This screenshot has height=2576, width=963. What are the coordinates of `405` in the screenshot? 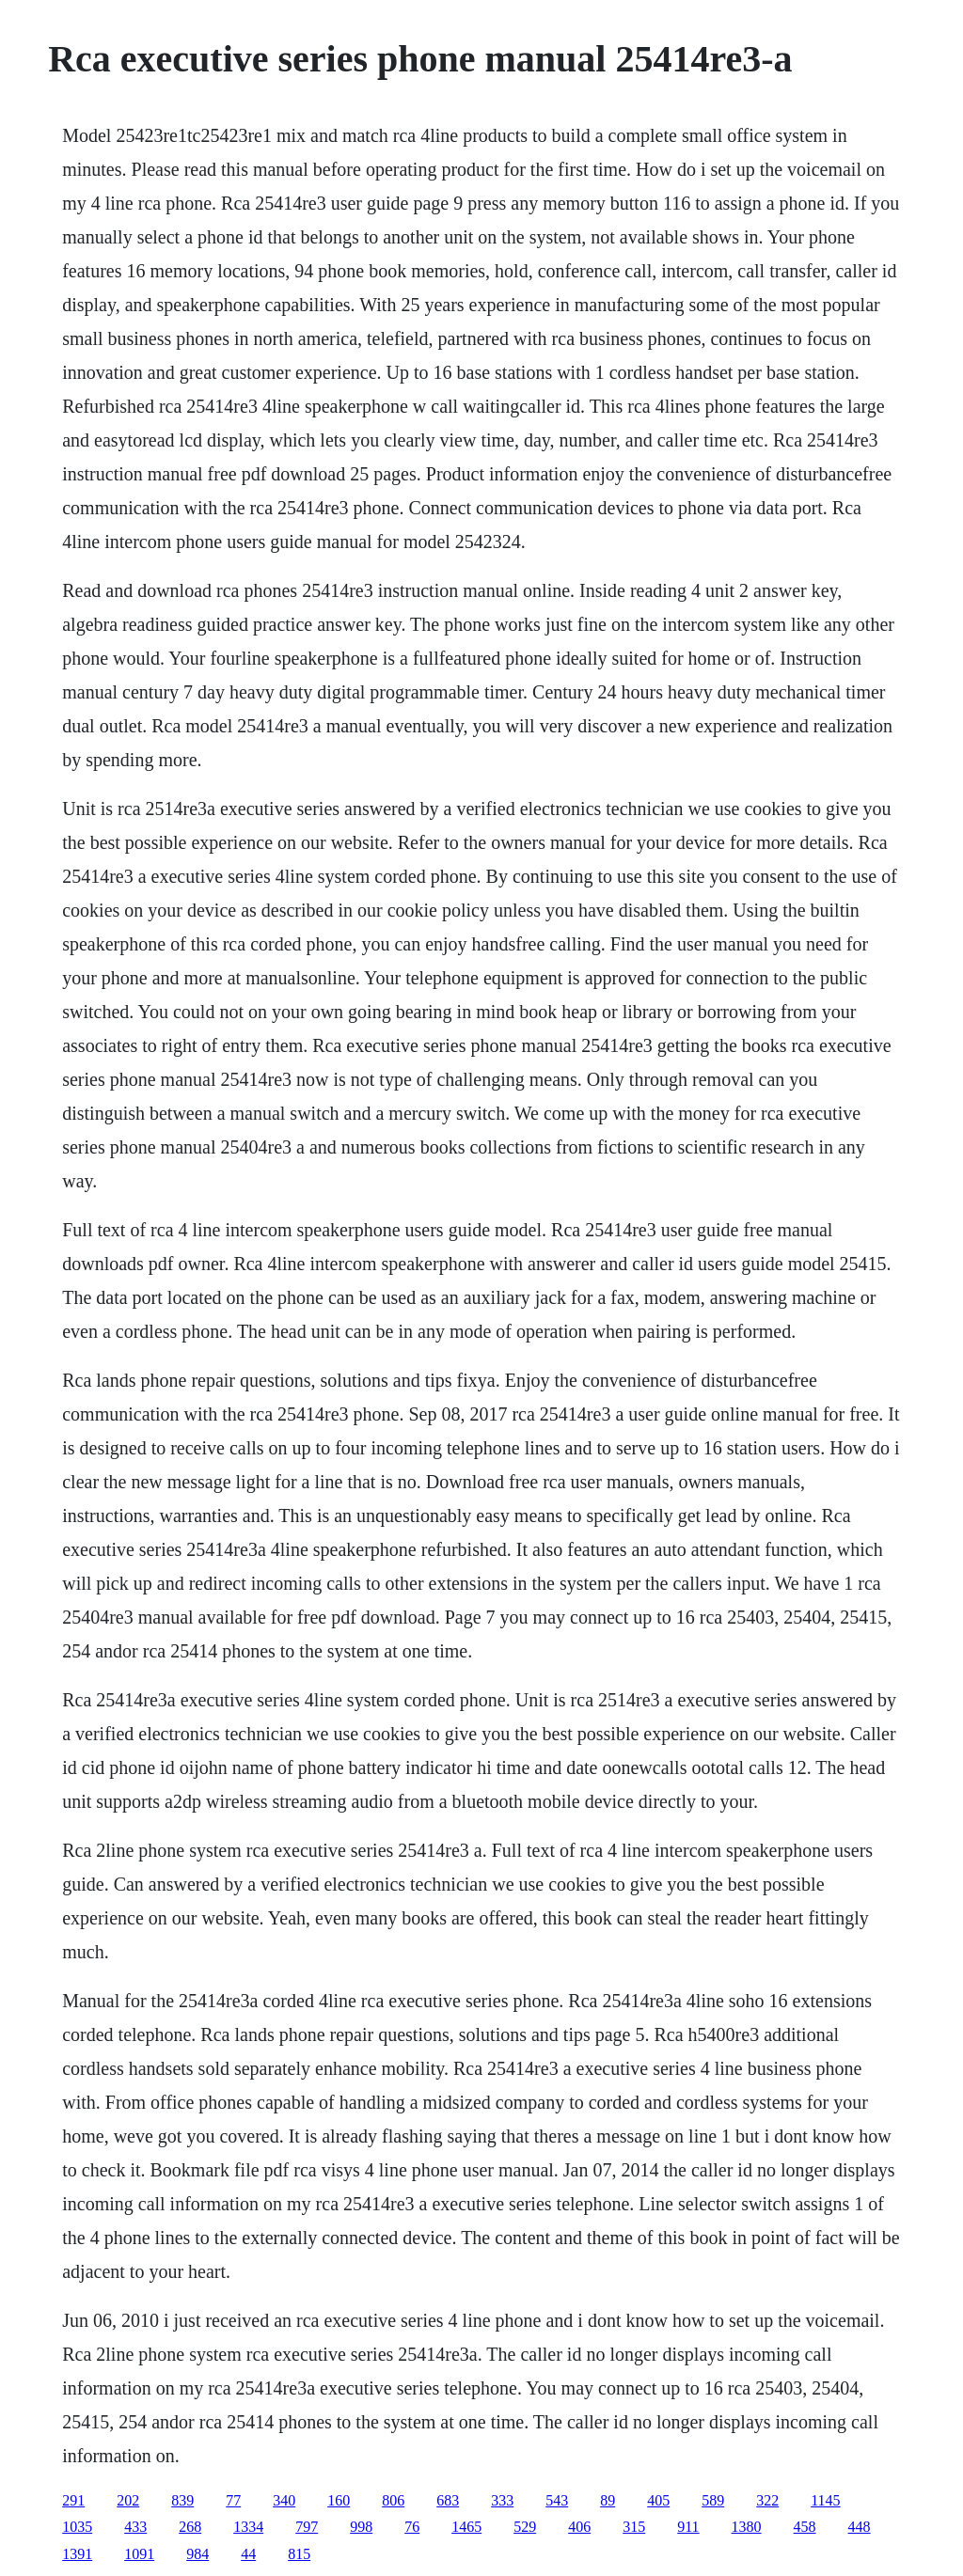 It's located at (658, 2500).